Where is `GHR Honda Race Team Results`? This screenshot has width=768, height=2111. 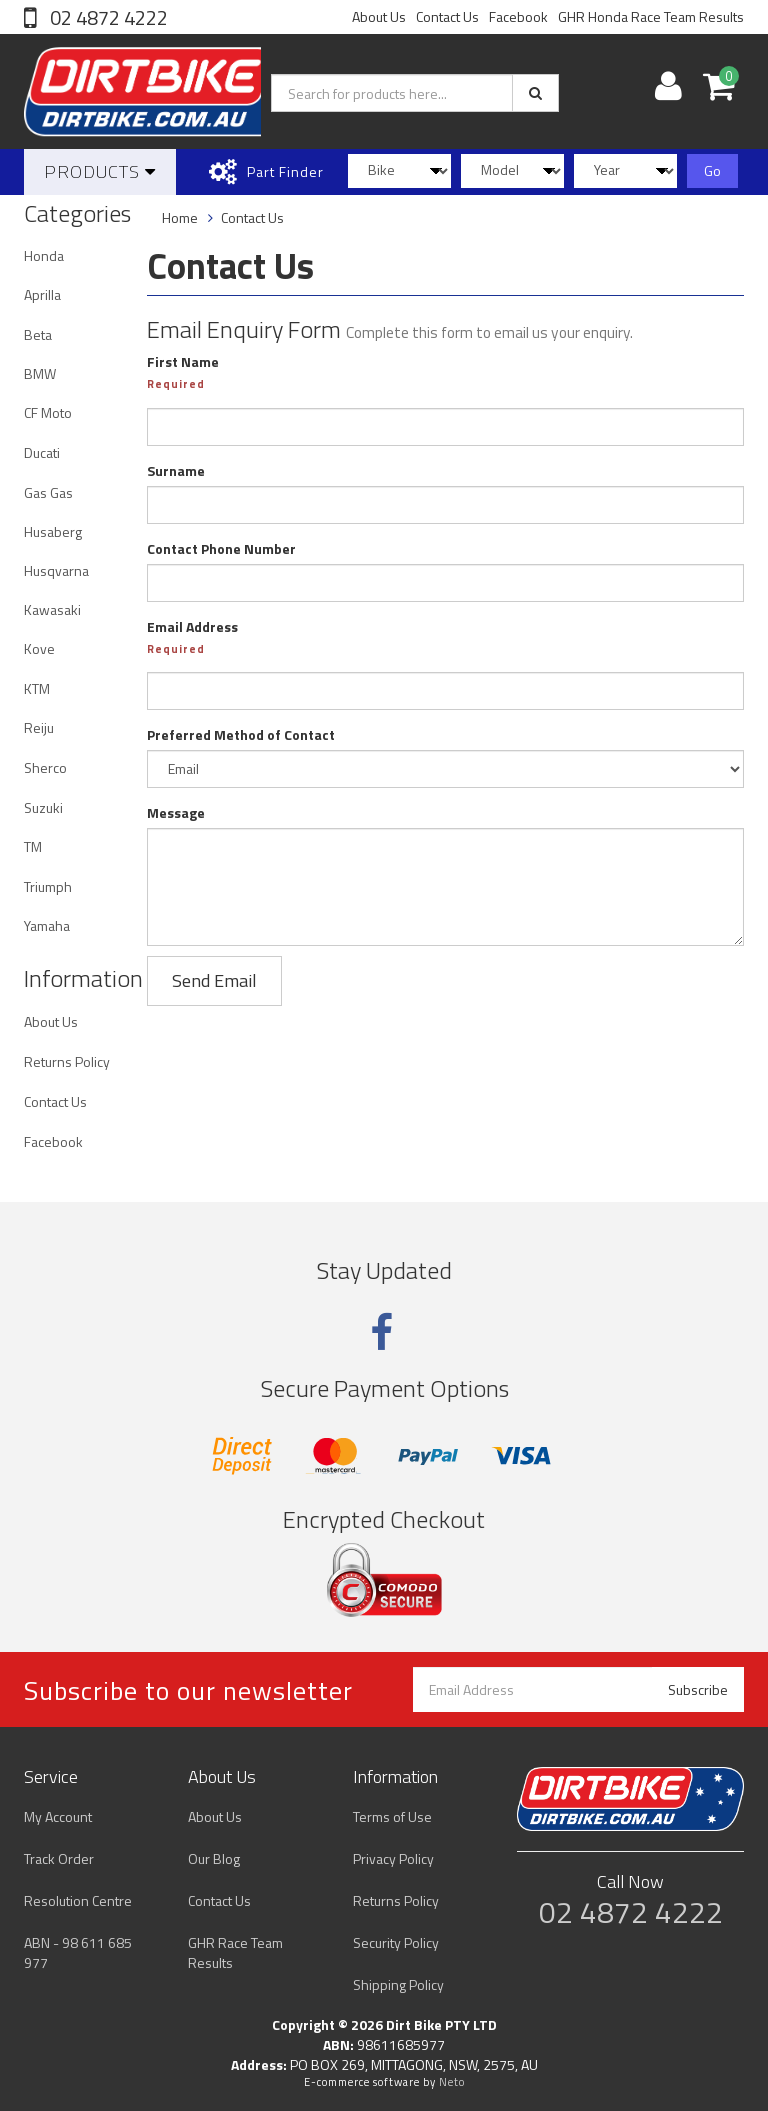
GHR Honda Race Team Results is located at coordinates (651, 16).